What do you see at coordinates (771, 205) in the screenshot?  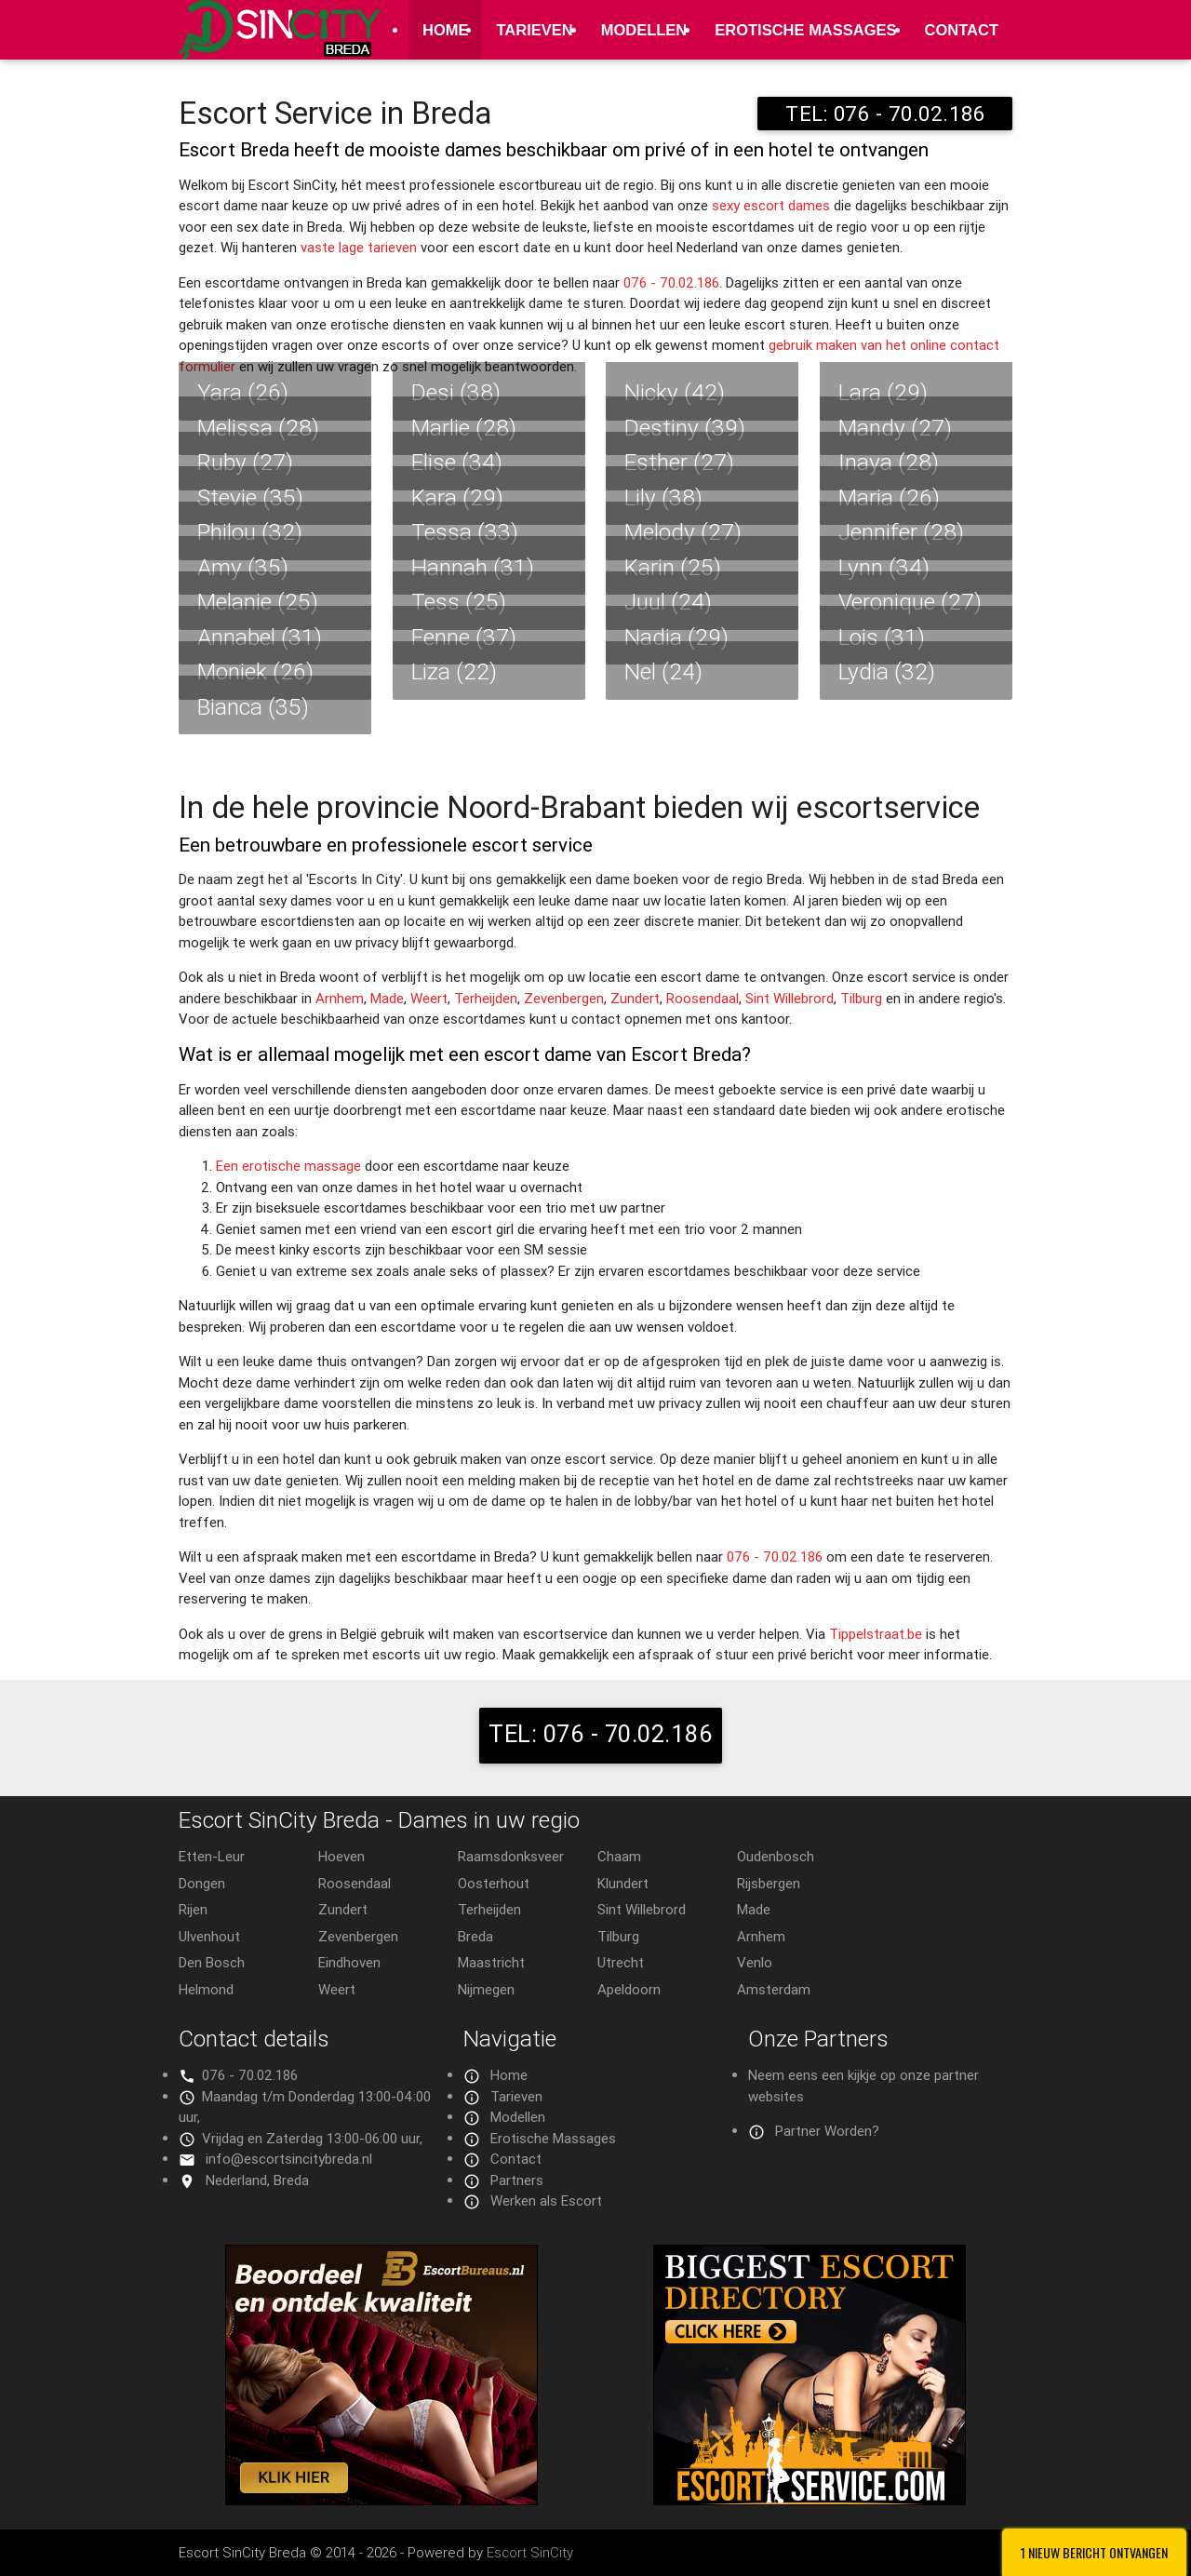 I see `sexy escort dames` at bounding box center [771, 205].